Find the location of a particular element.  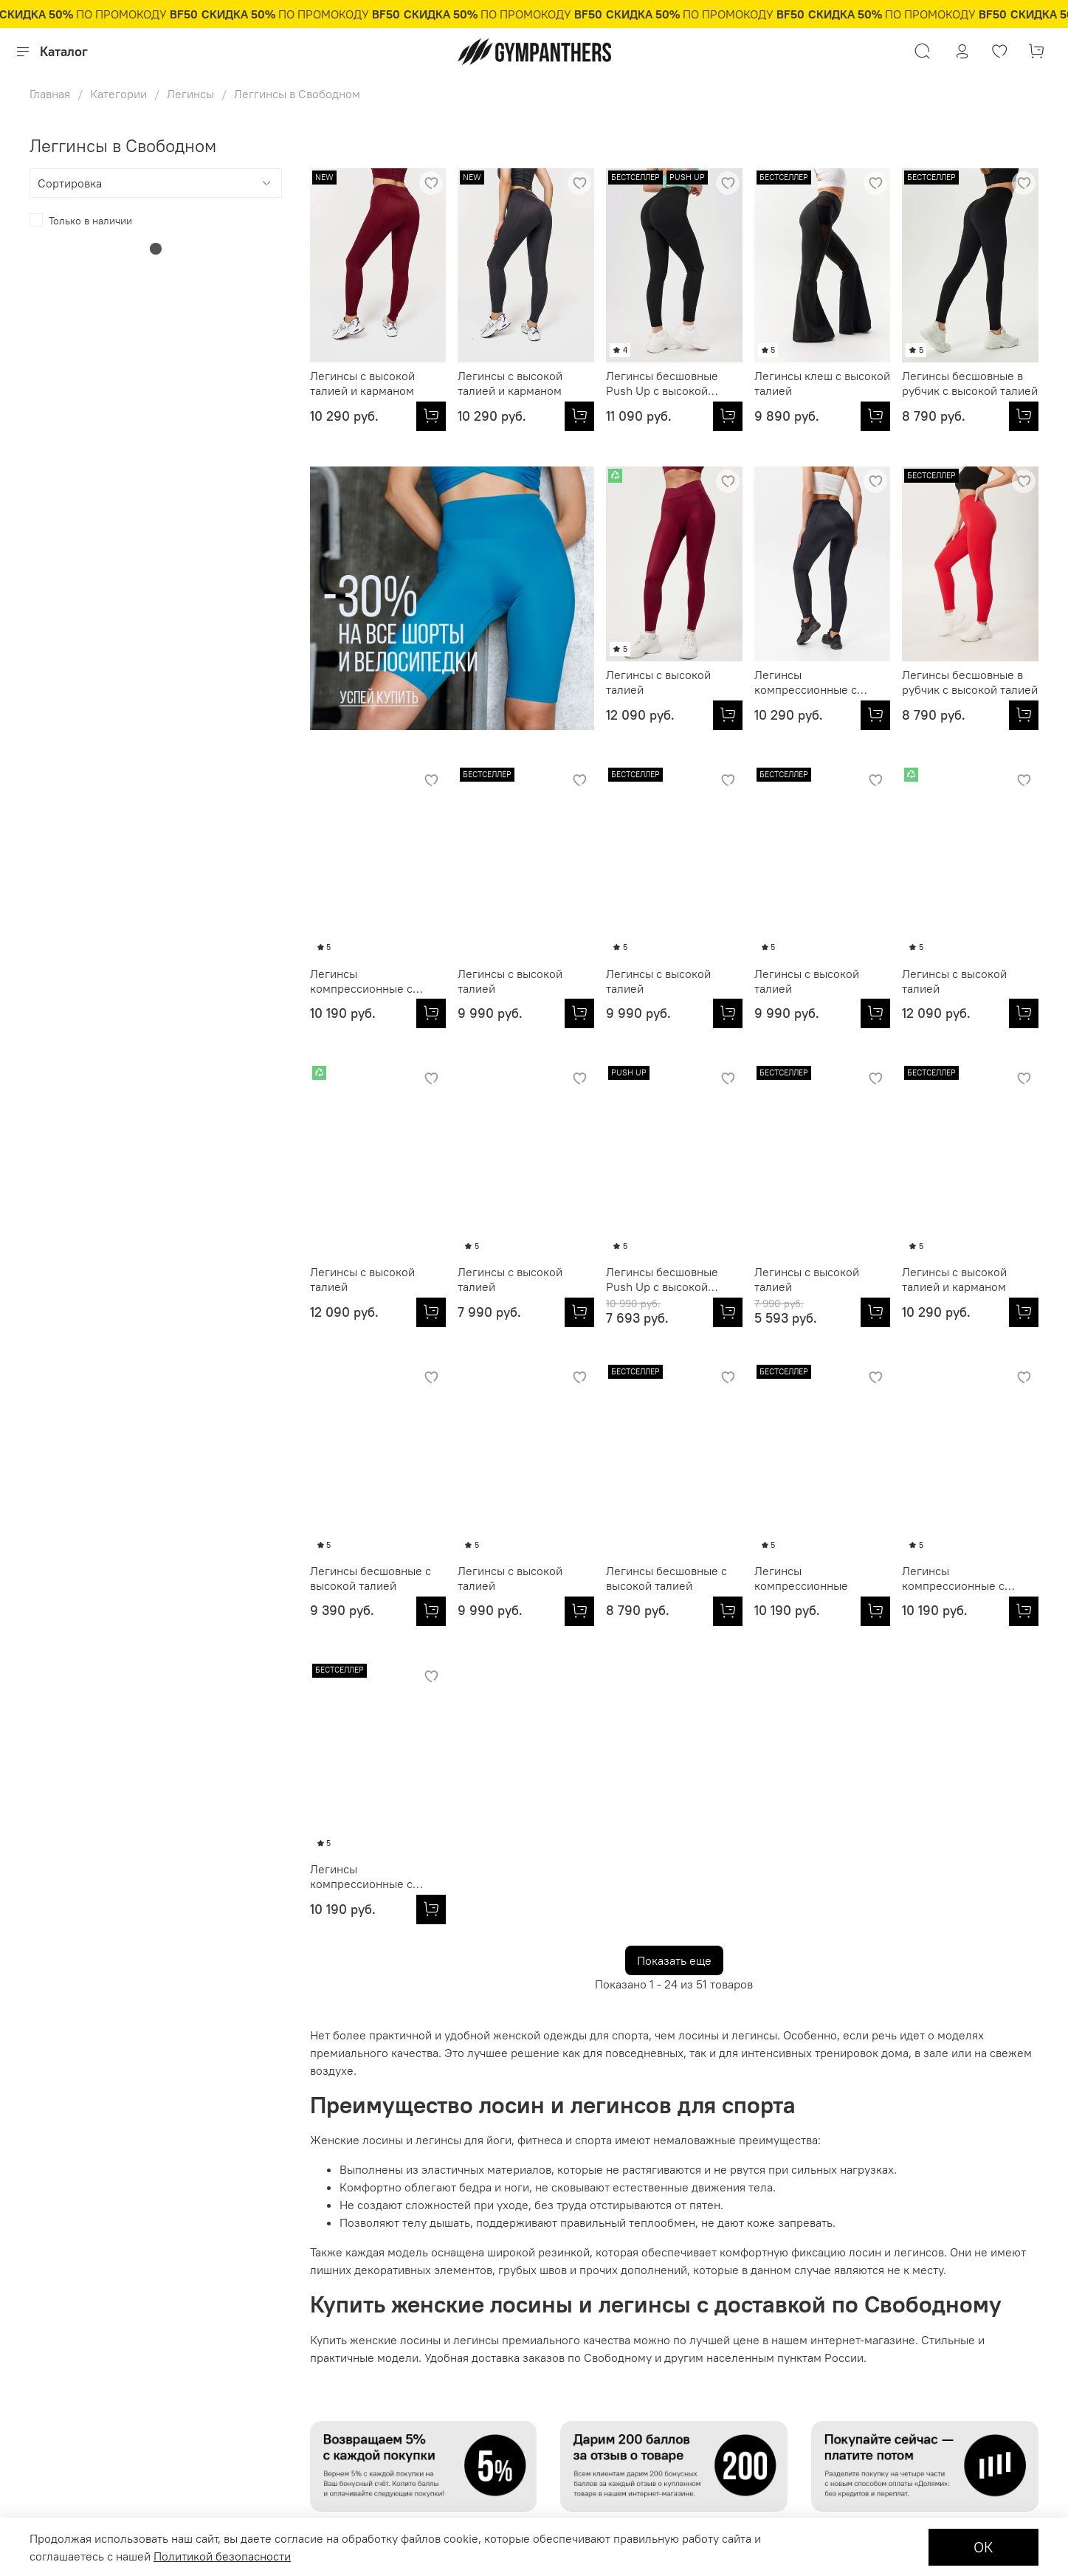

Обмен и возврат is located at coordinates (70, 2415).